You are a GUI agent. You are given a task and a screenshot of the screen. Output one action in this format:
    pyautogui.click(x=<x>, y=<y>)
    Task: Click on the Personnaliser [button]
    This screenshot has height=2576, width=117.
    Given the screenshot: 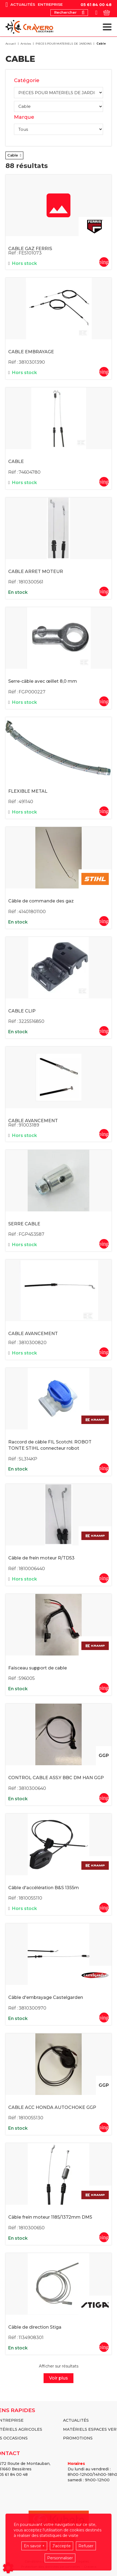 What is the action you would take?
    pyautogui.click(x=60, y=2557)
    